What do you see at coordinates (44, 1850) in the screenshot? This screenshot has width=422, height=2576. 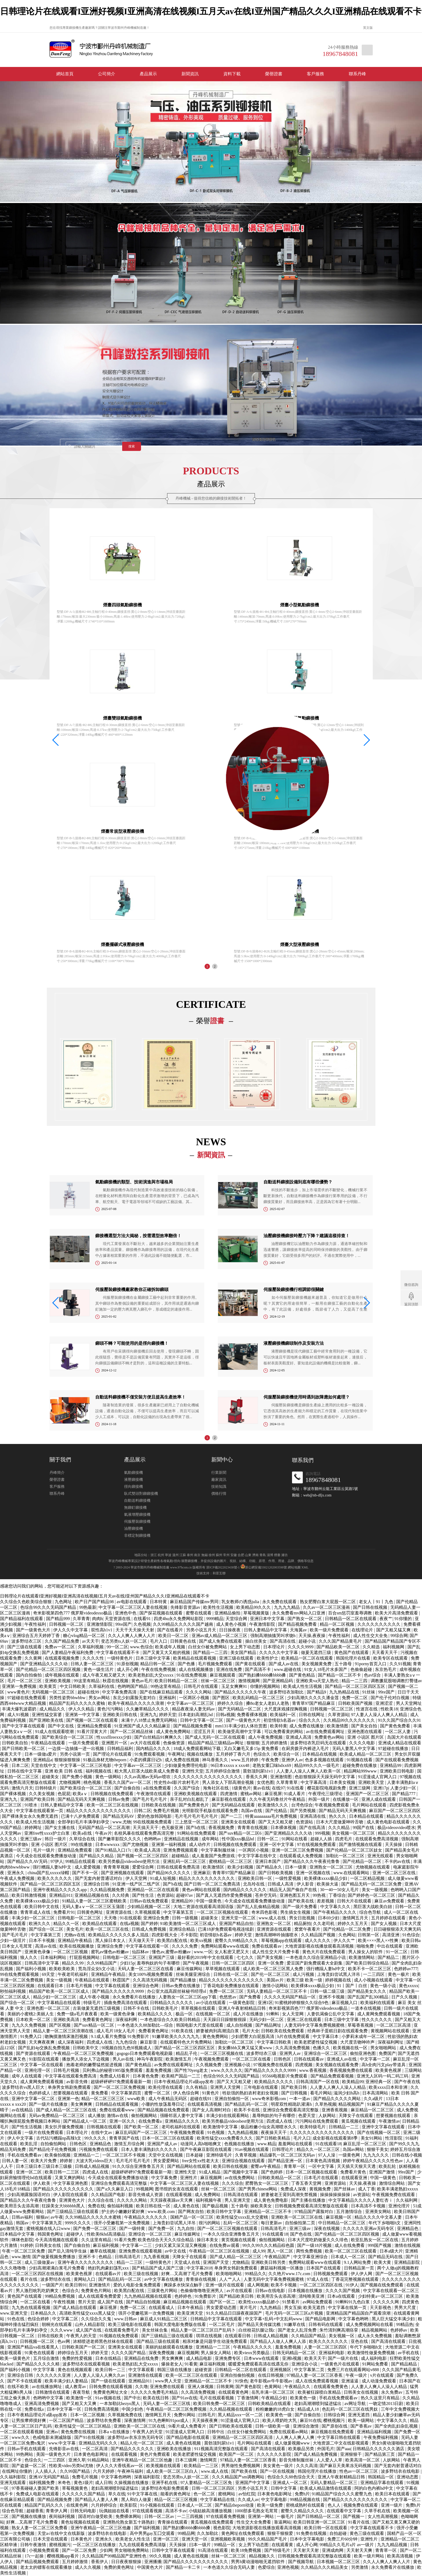 I see `毛片一级片` at bounding box center [44, 1850].